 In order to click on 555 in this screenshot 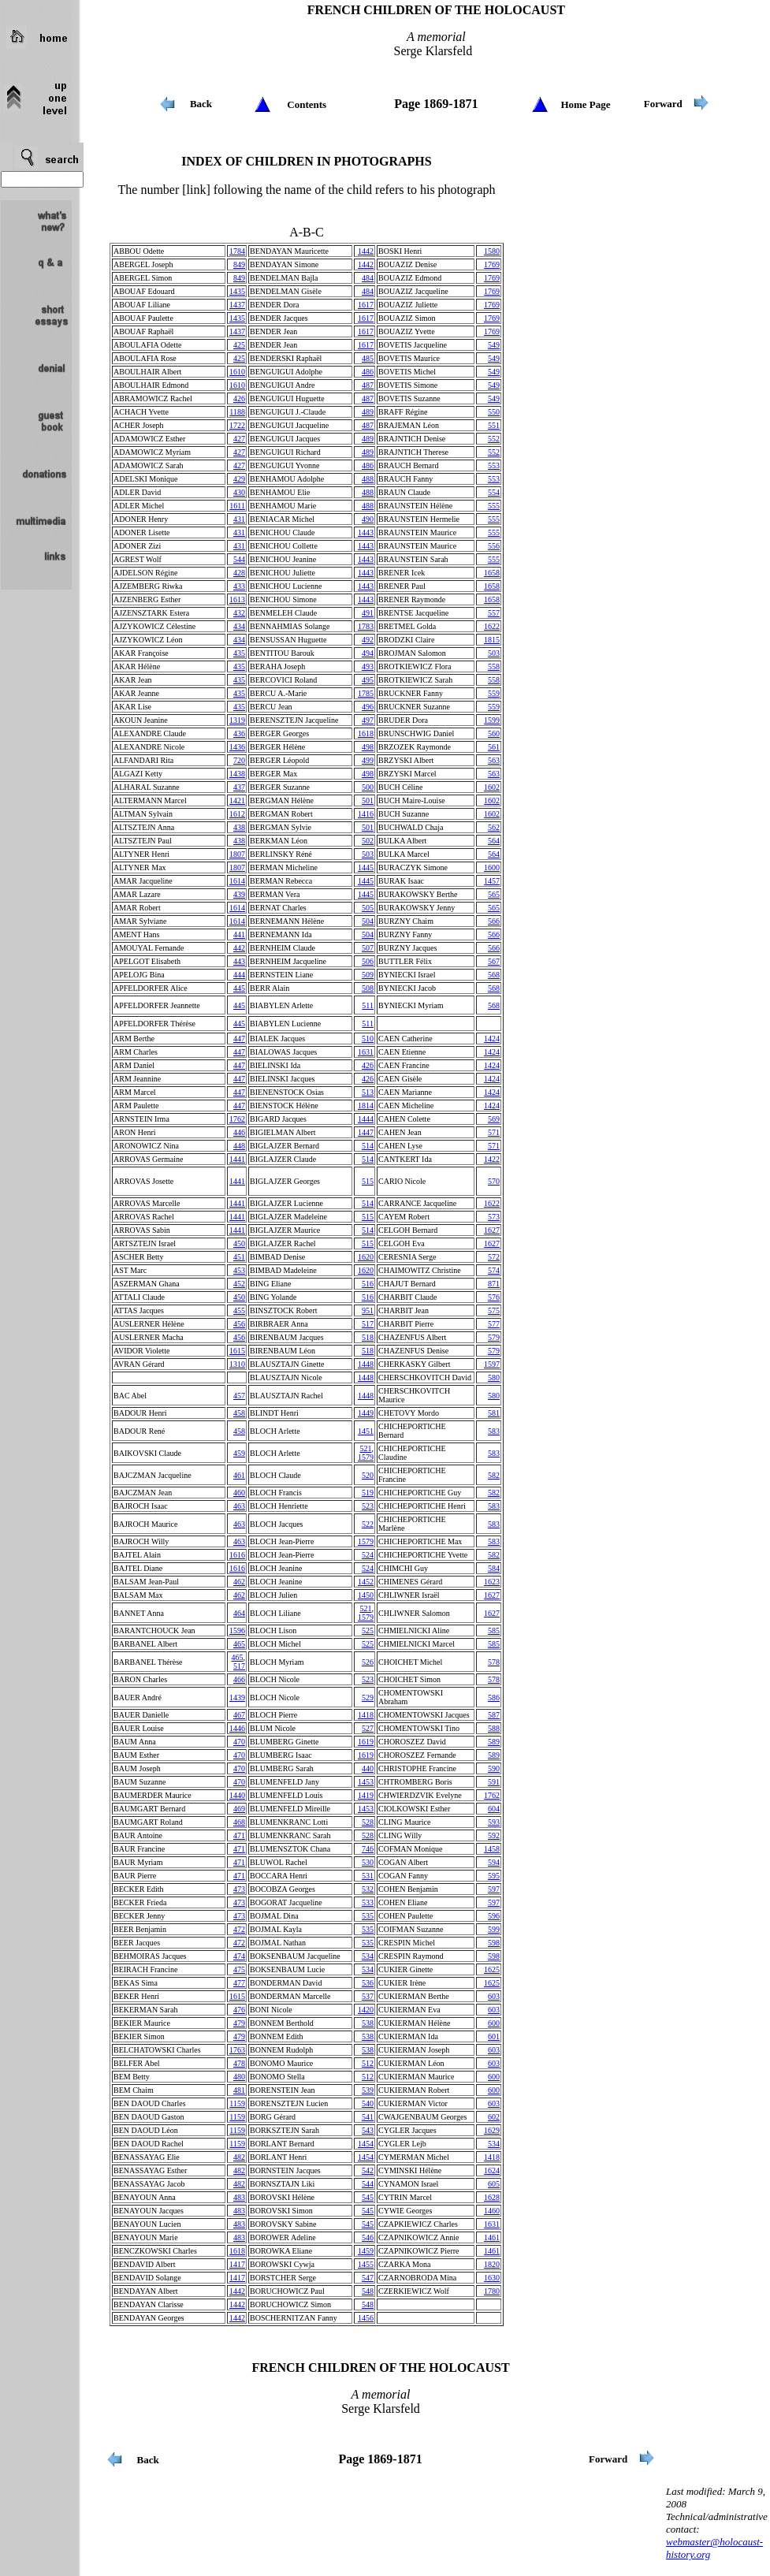, I will do `click(494, 505)`.